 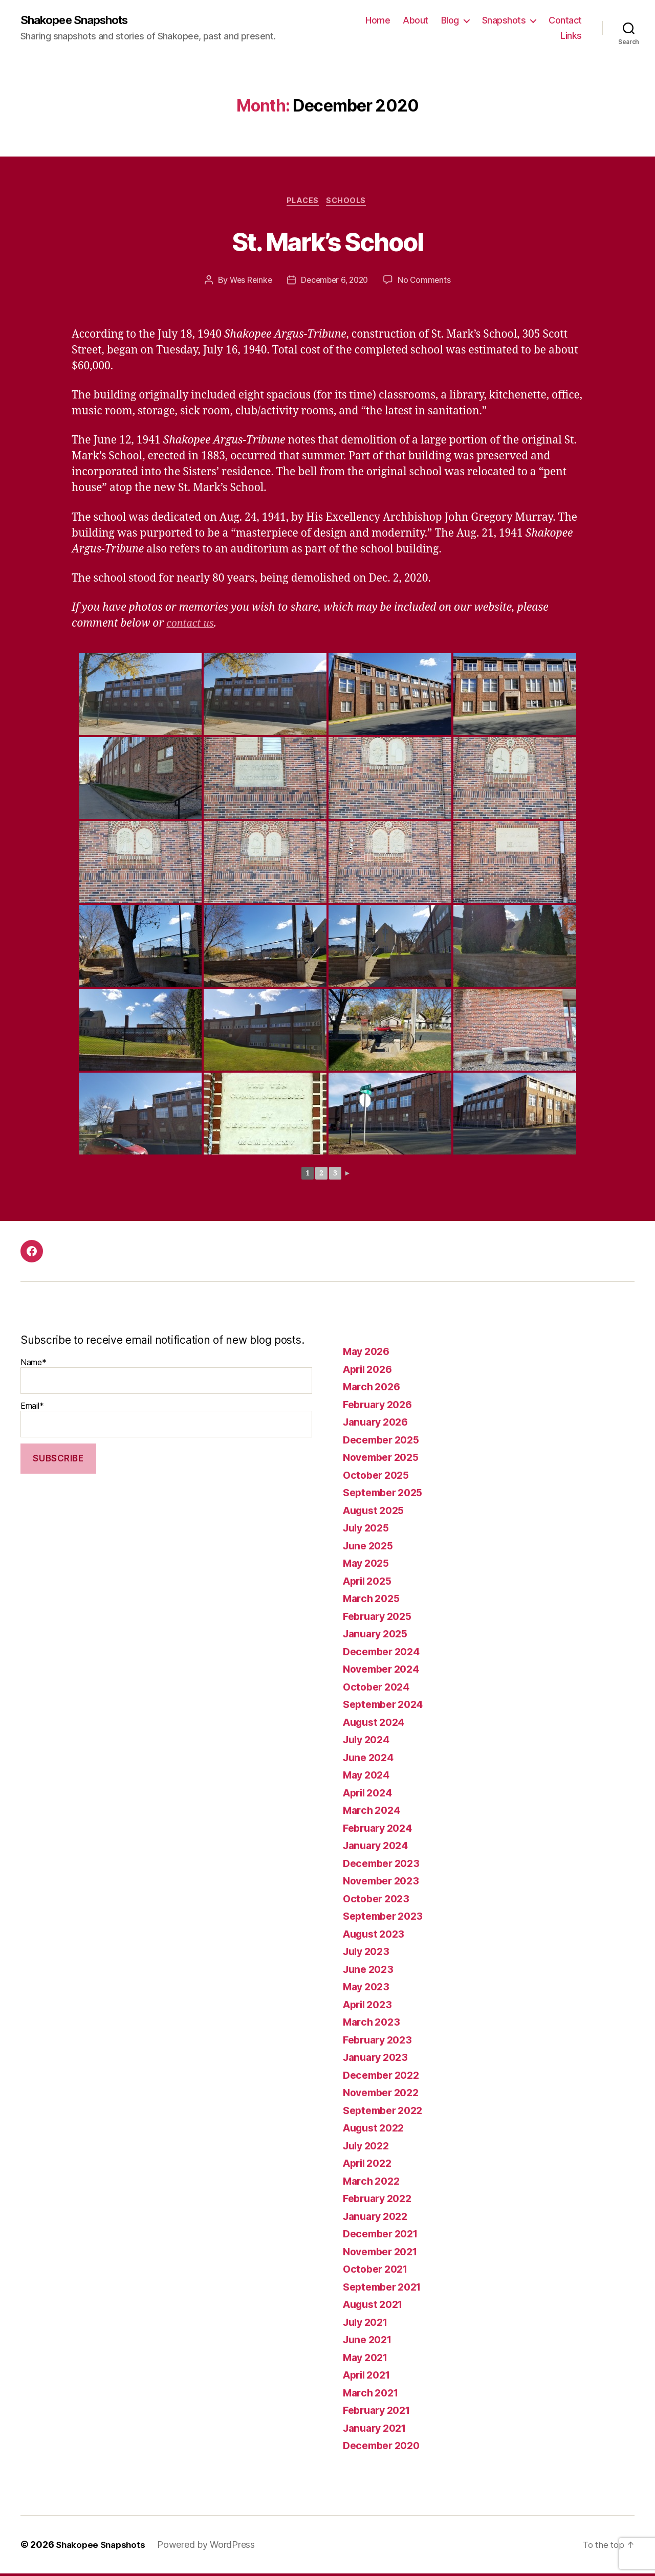 I want to click on January 2026, so click(x=378, y=1424).